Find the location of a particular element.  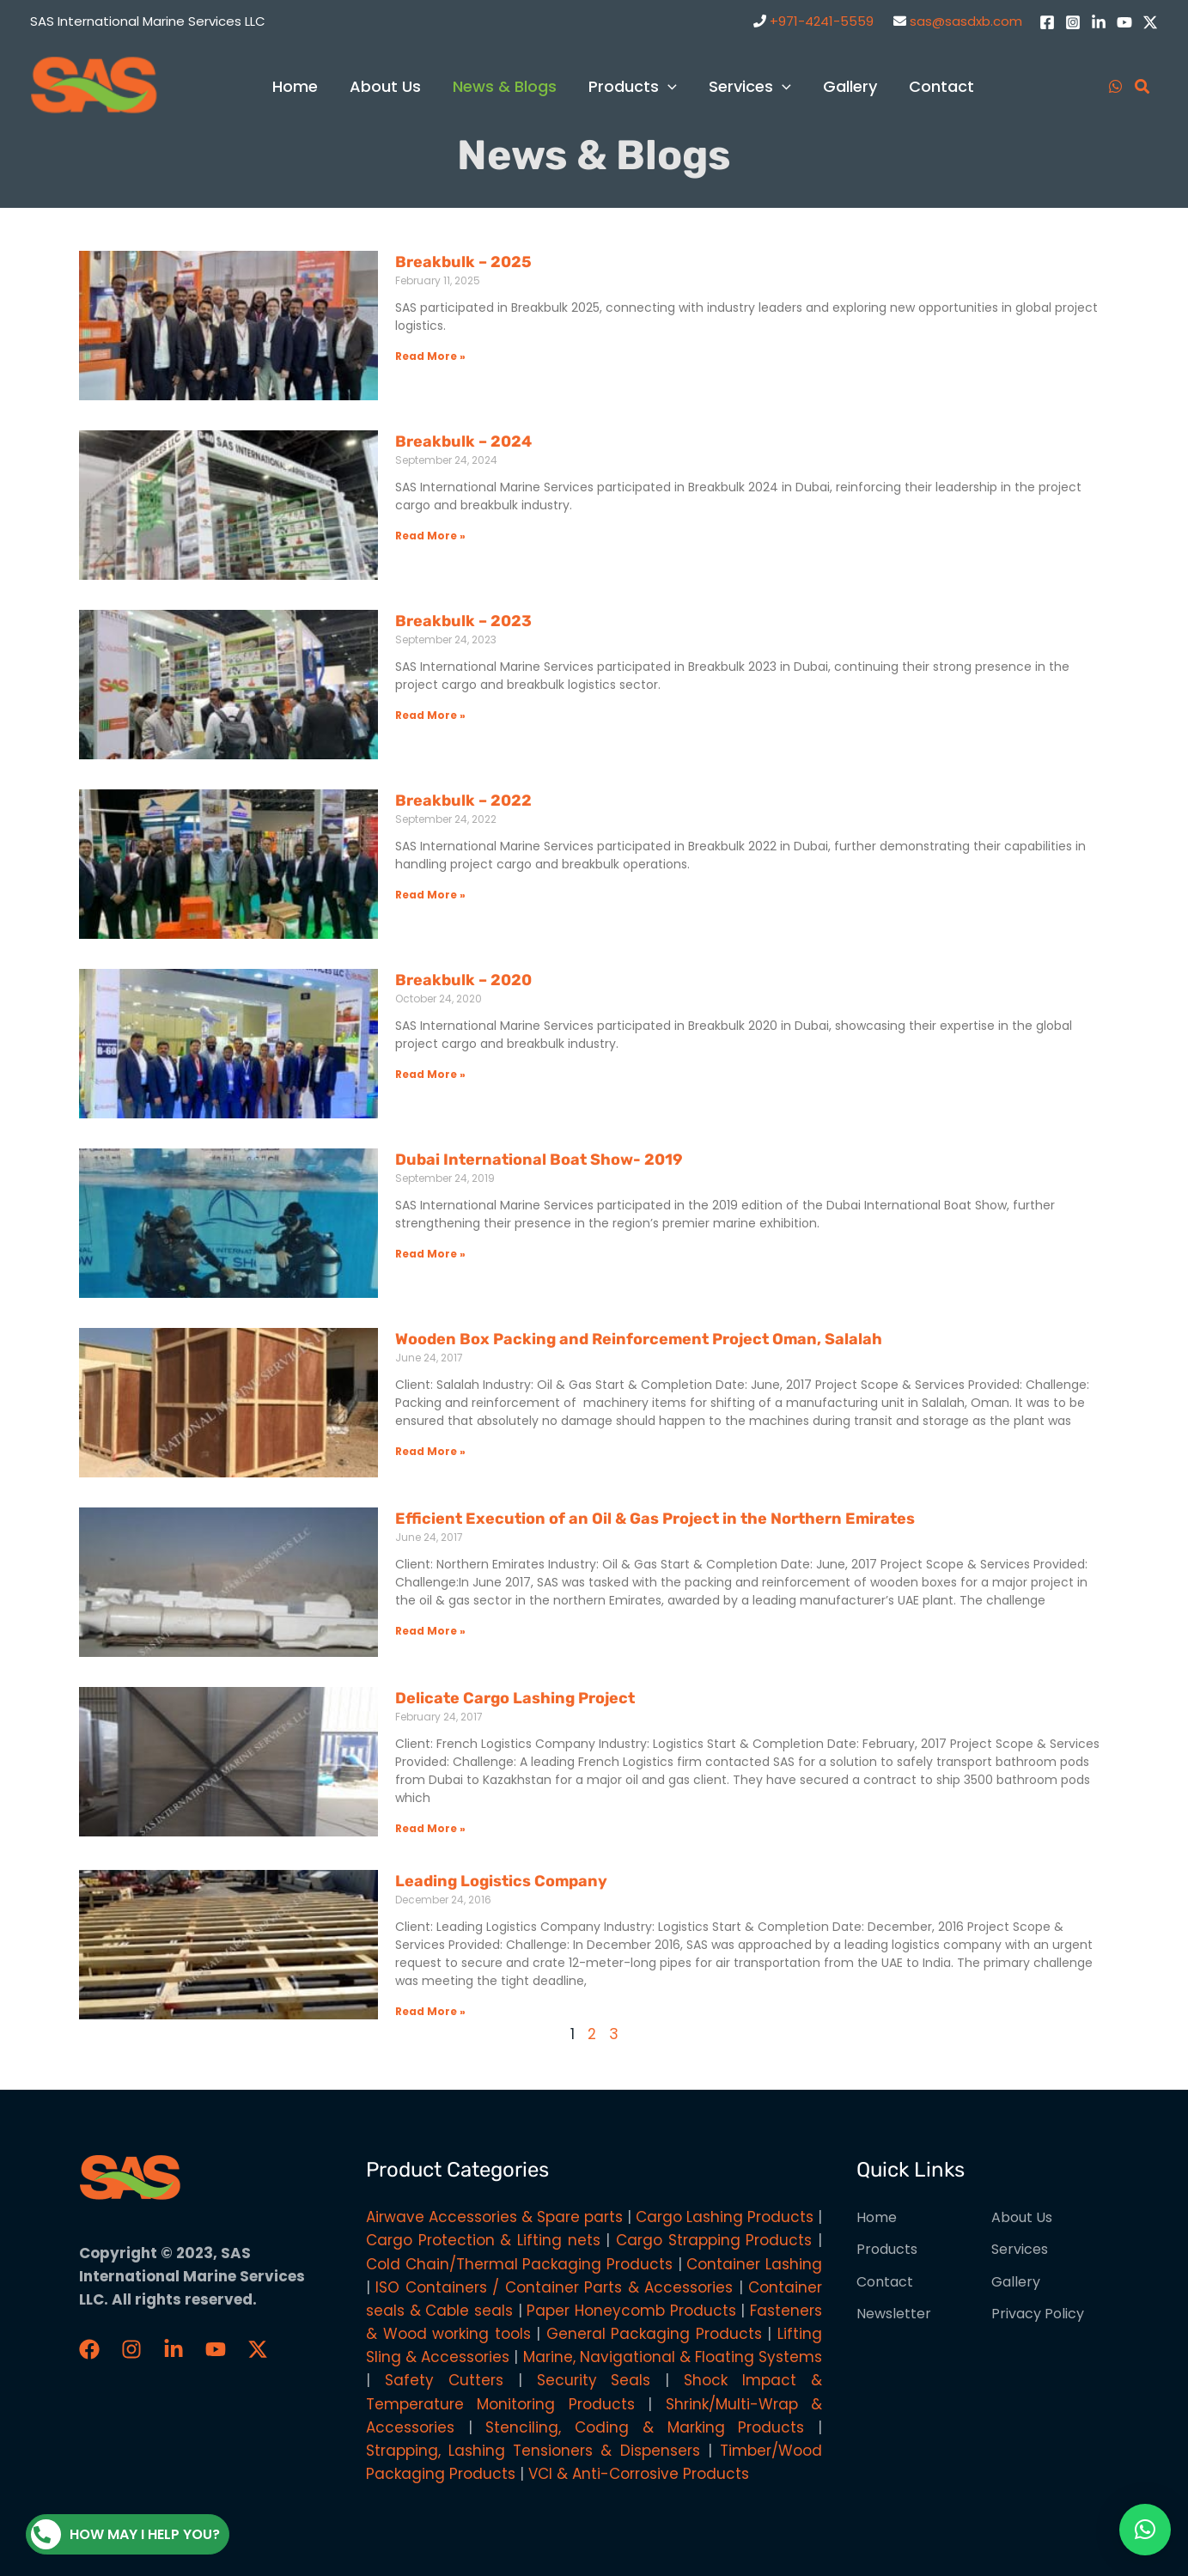

Read More » [Read more about Breakbulk – 2024] is located at coordinates (430, 535).